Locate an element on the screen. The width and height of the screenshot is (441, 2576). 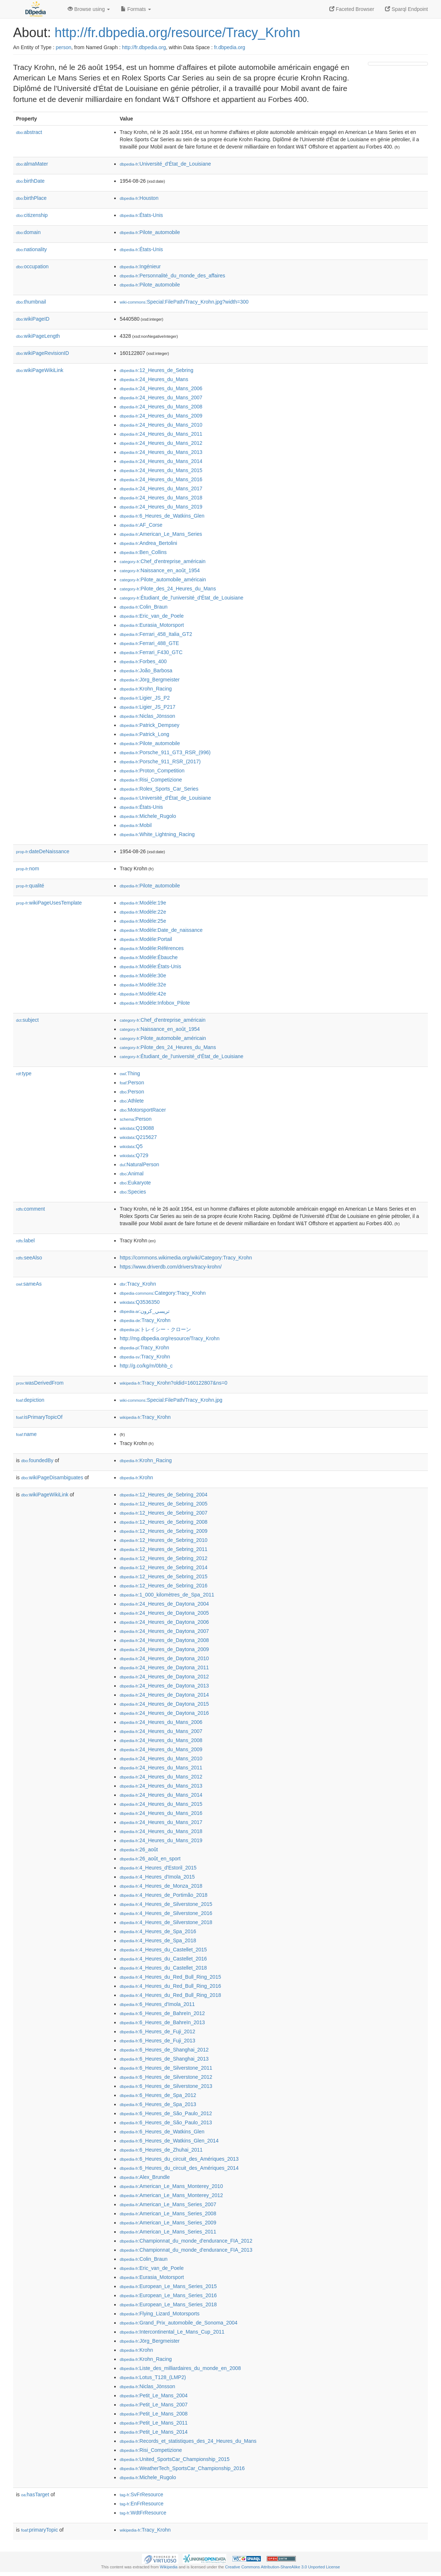
:White_Lightning_Racing is located at coordinates (157, 834).